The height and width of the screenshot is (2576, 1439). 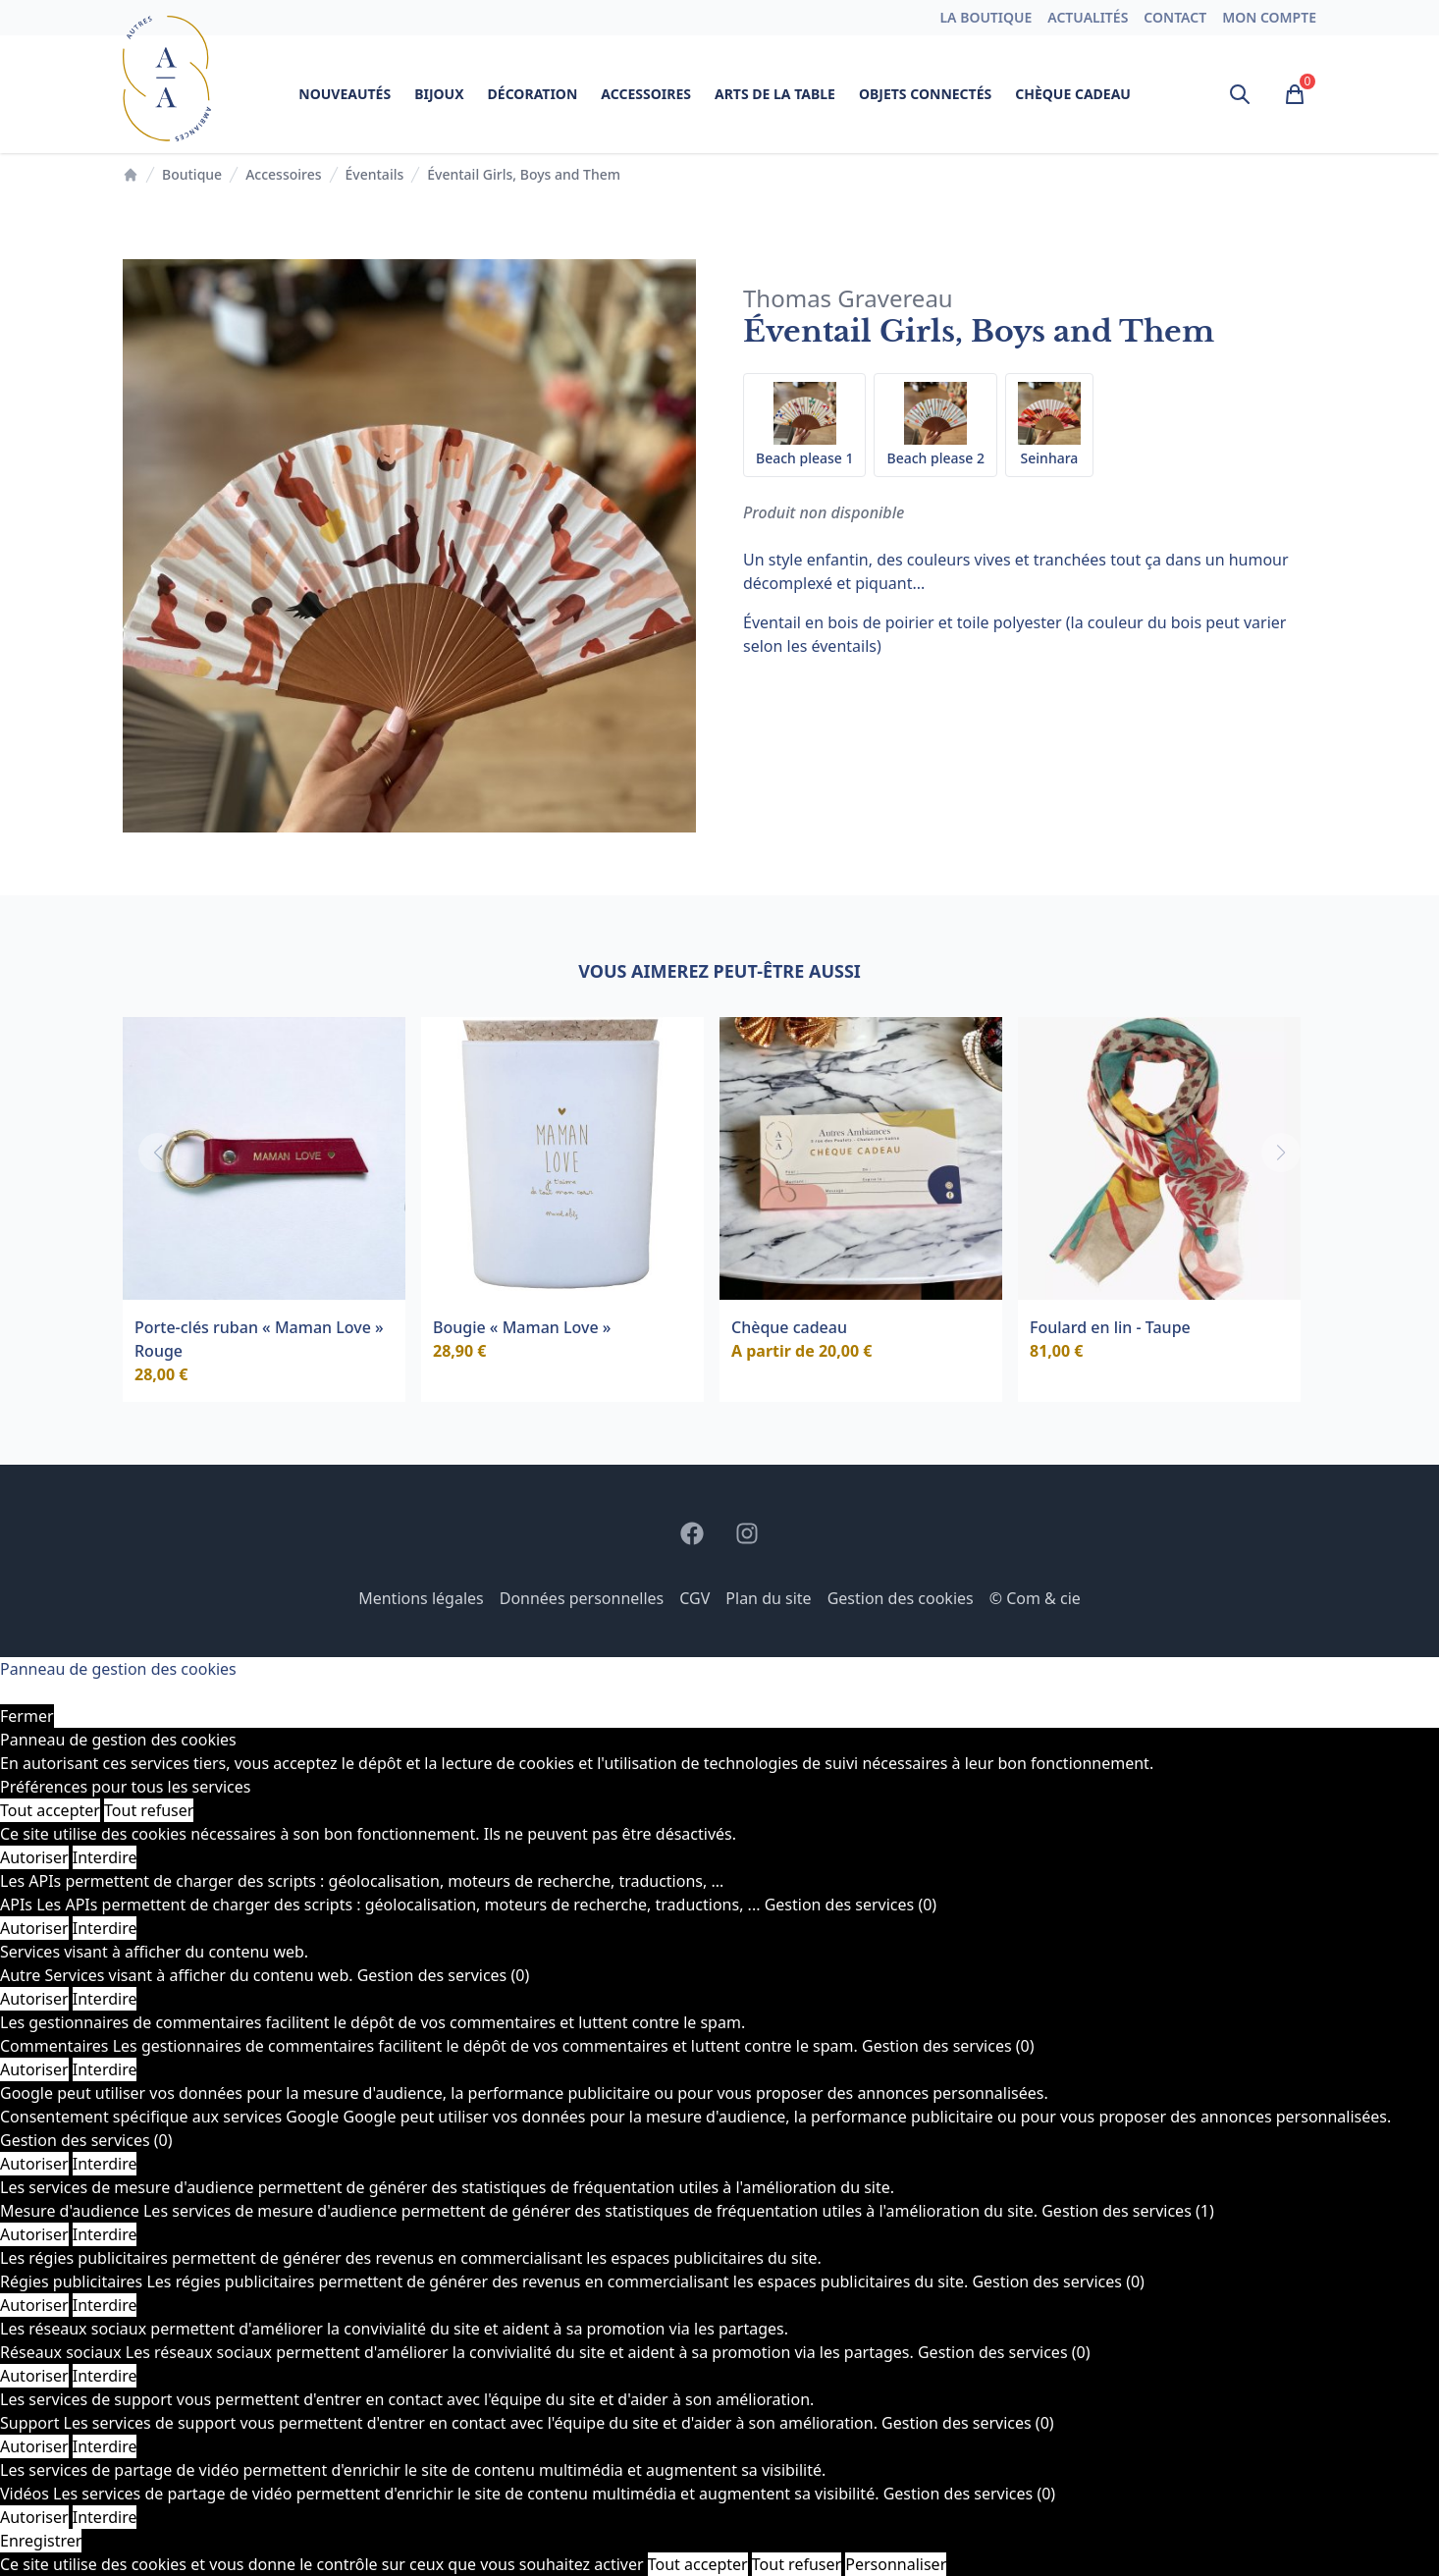 What do you see at coordinates (925, 93) in the screenshot?
I see `Objets connectés` at bounding box center [925, 93].